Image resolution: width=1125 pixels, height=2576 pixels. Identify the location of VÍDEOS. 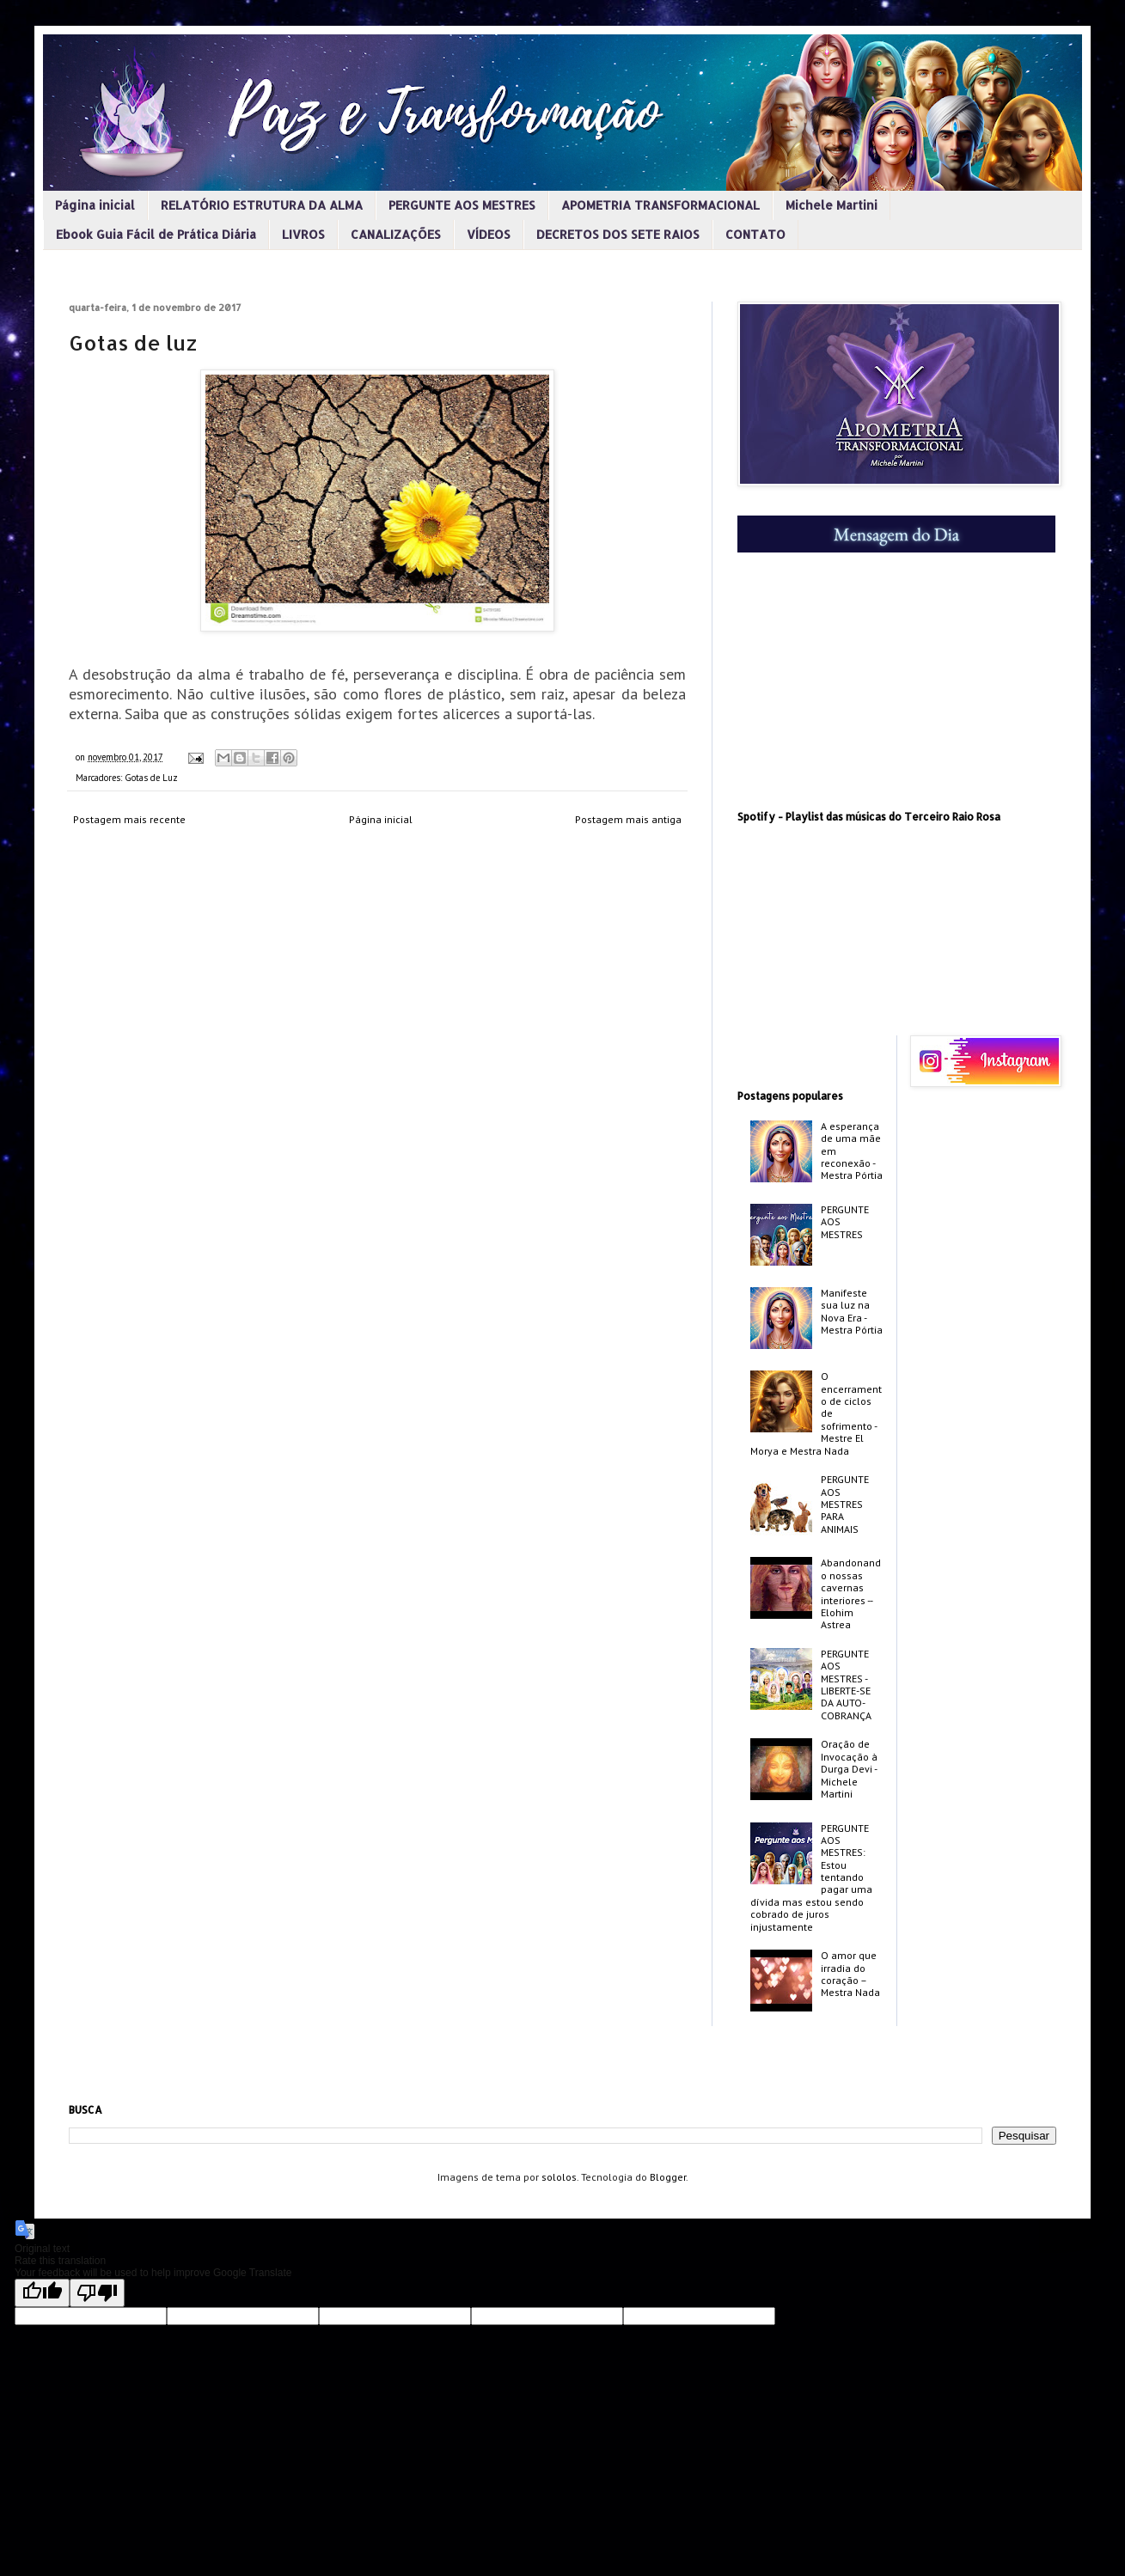
(489, 234).